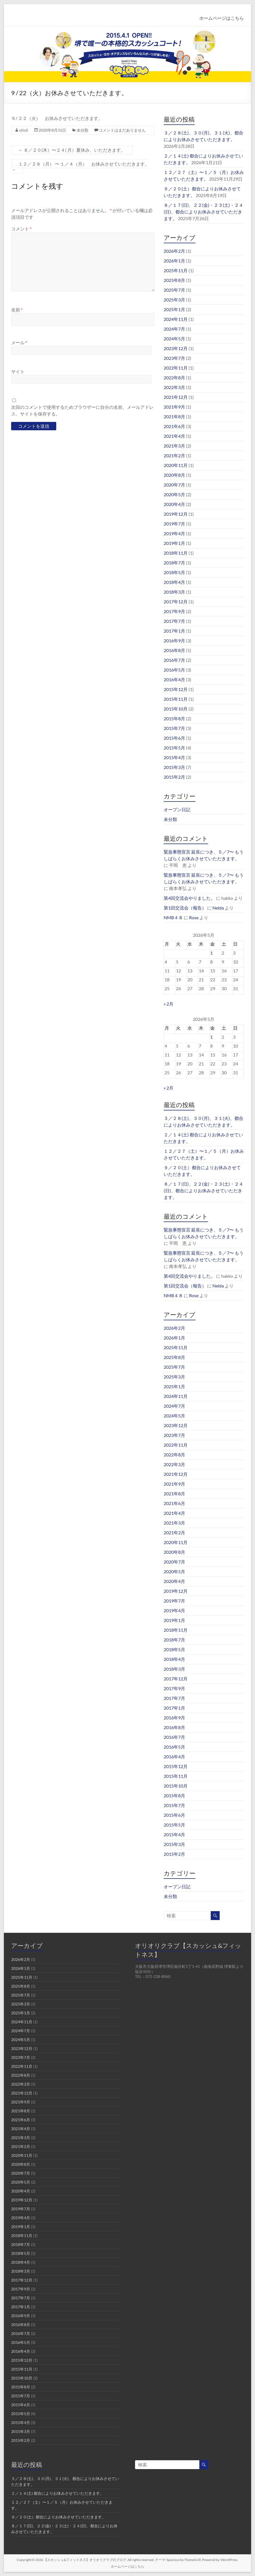 This screenshot has height=2576, width=255. Describe the element at coordinates (176, 319) in the screenshot. I see `2024年11月` at that location.